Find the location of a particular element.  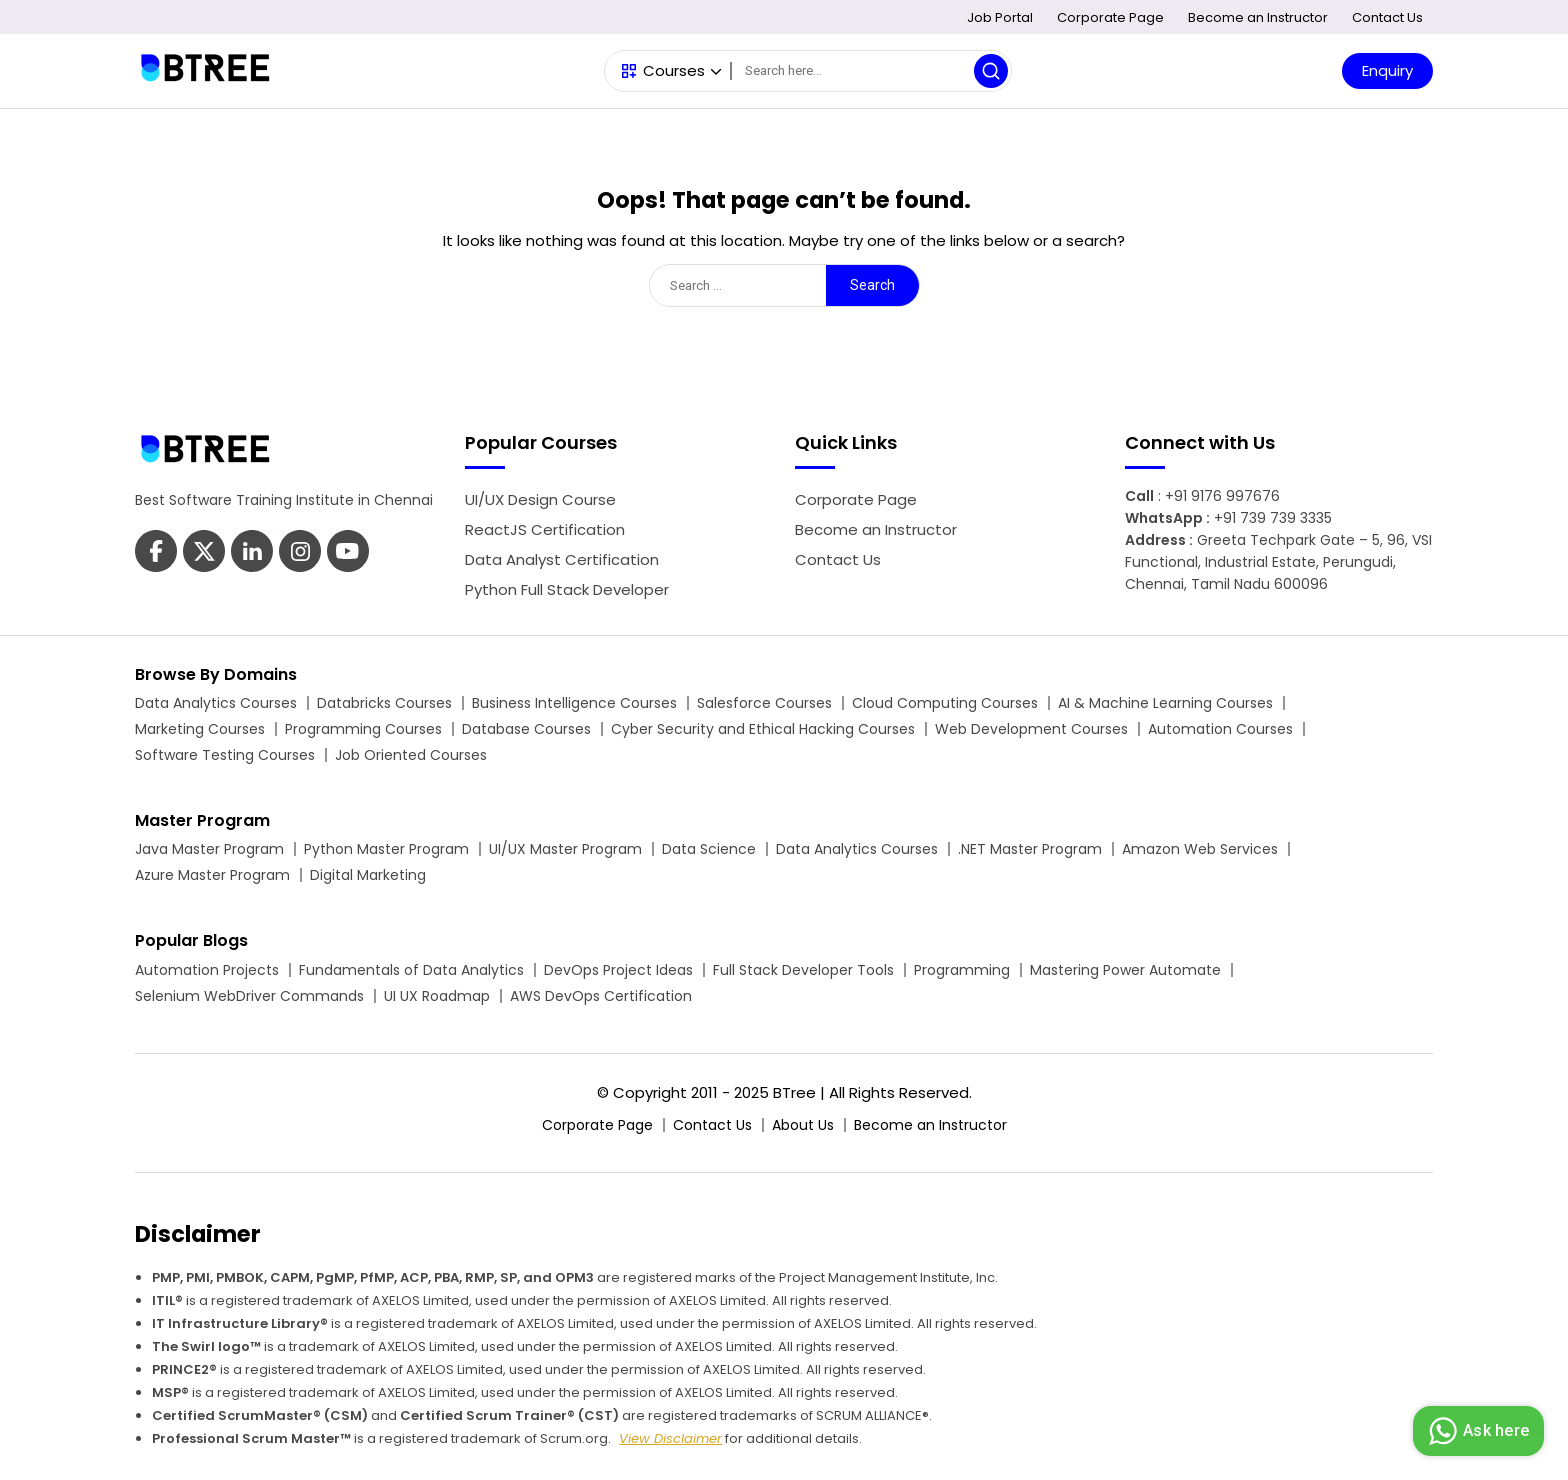

Web Development Courses is located at coordinates (1031, 729).